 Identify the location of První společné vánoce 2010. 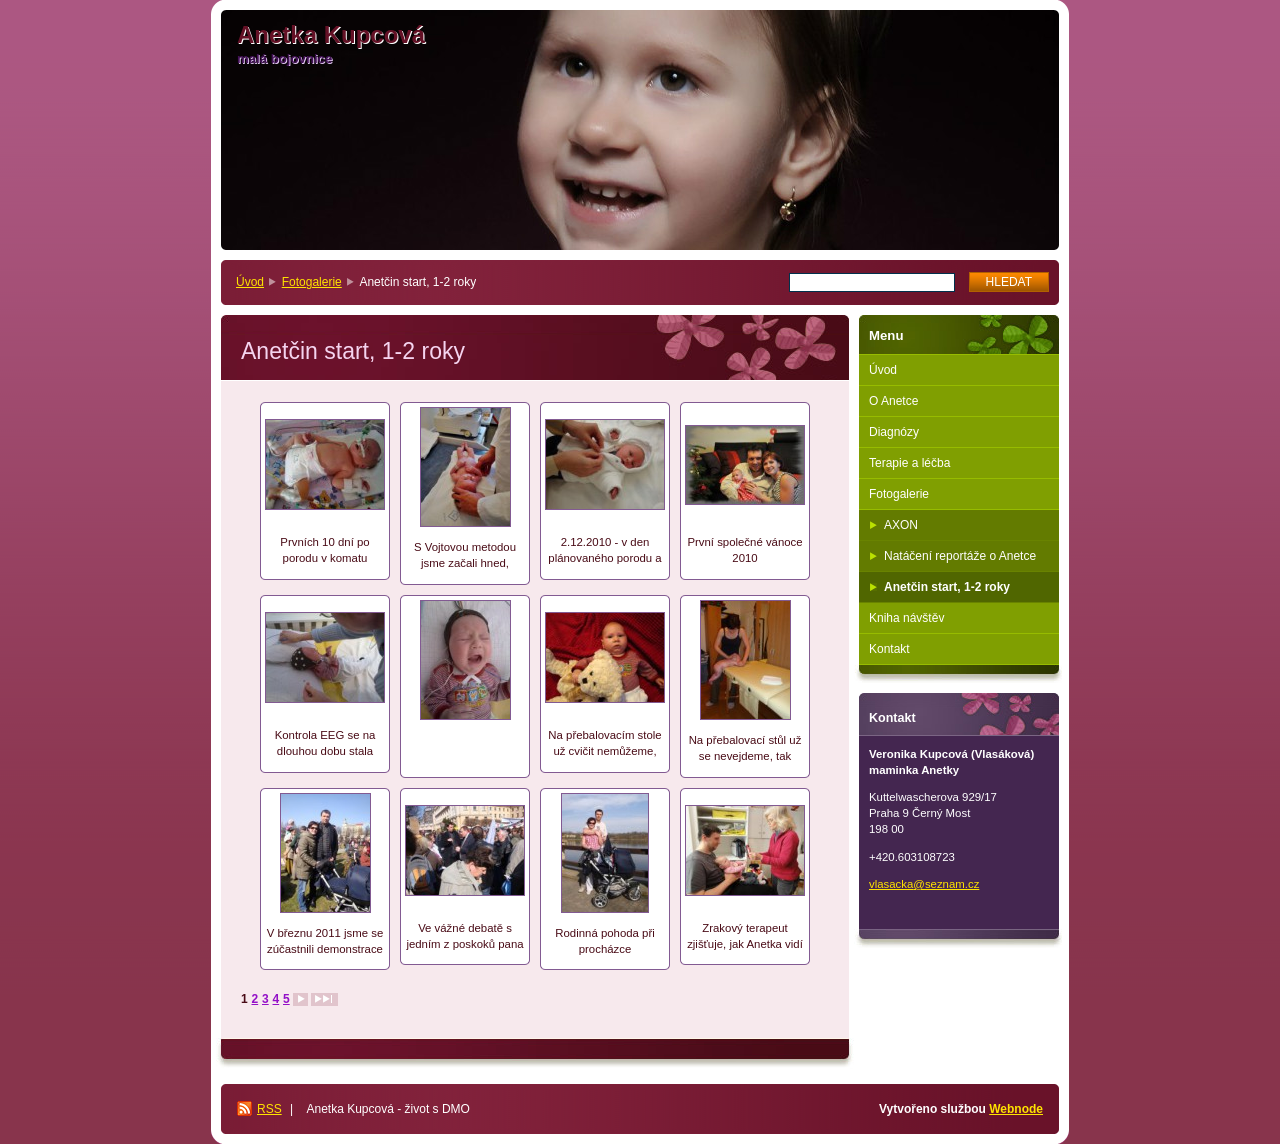
(744, 550).